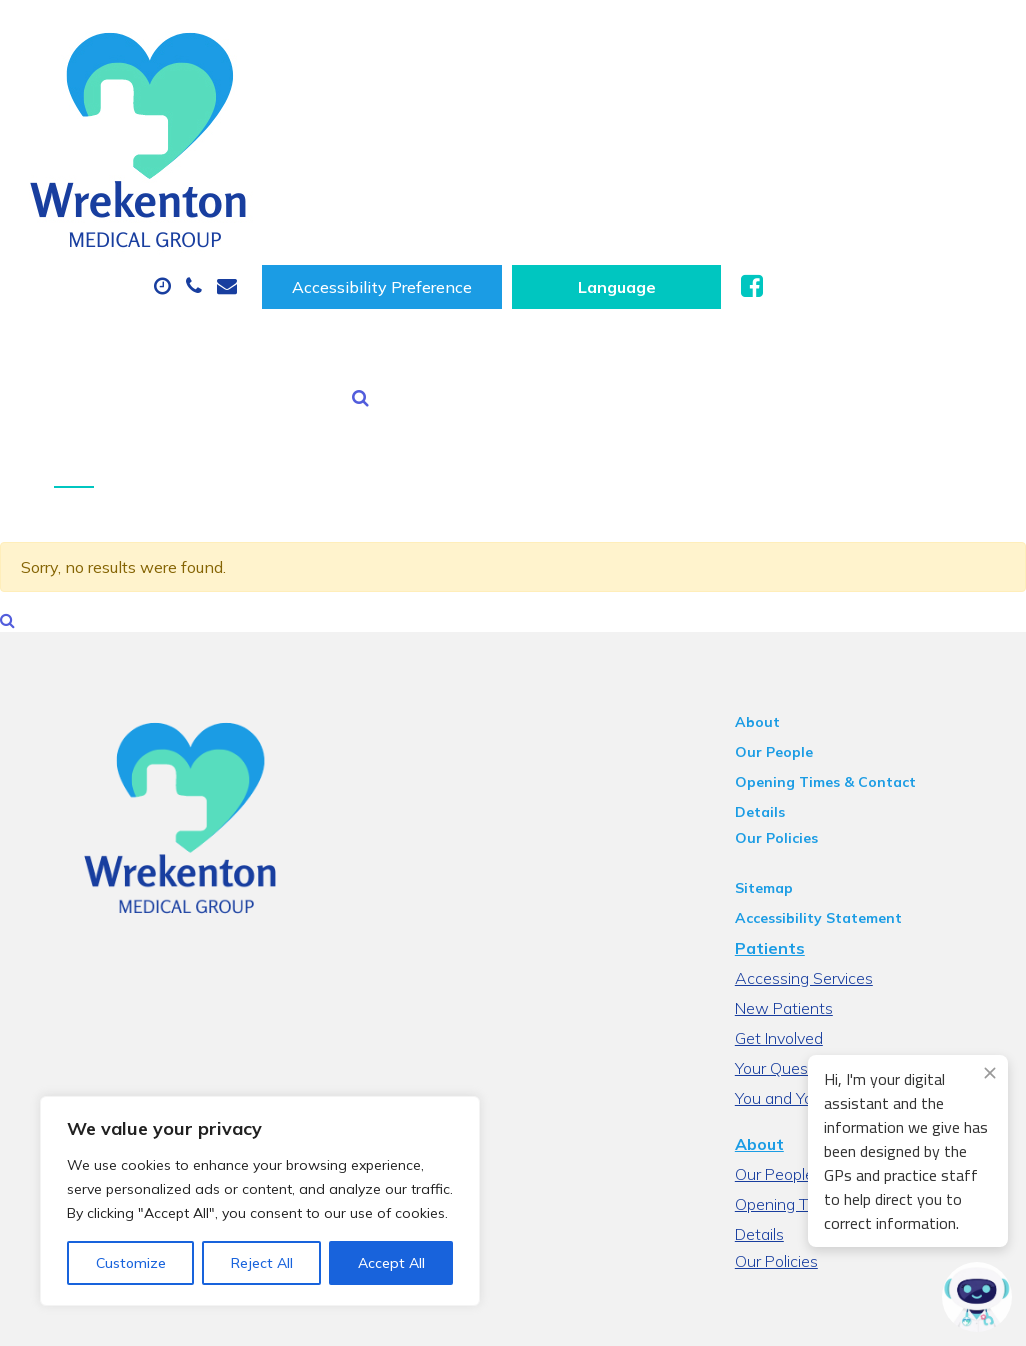 The height and width of the screenshot is (1346, 1026). I want to click on [Website Language Selector], so click(866, 49).